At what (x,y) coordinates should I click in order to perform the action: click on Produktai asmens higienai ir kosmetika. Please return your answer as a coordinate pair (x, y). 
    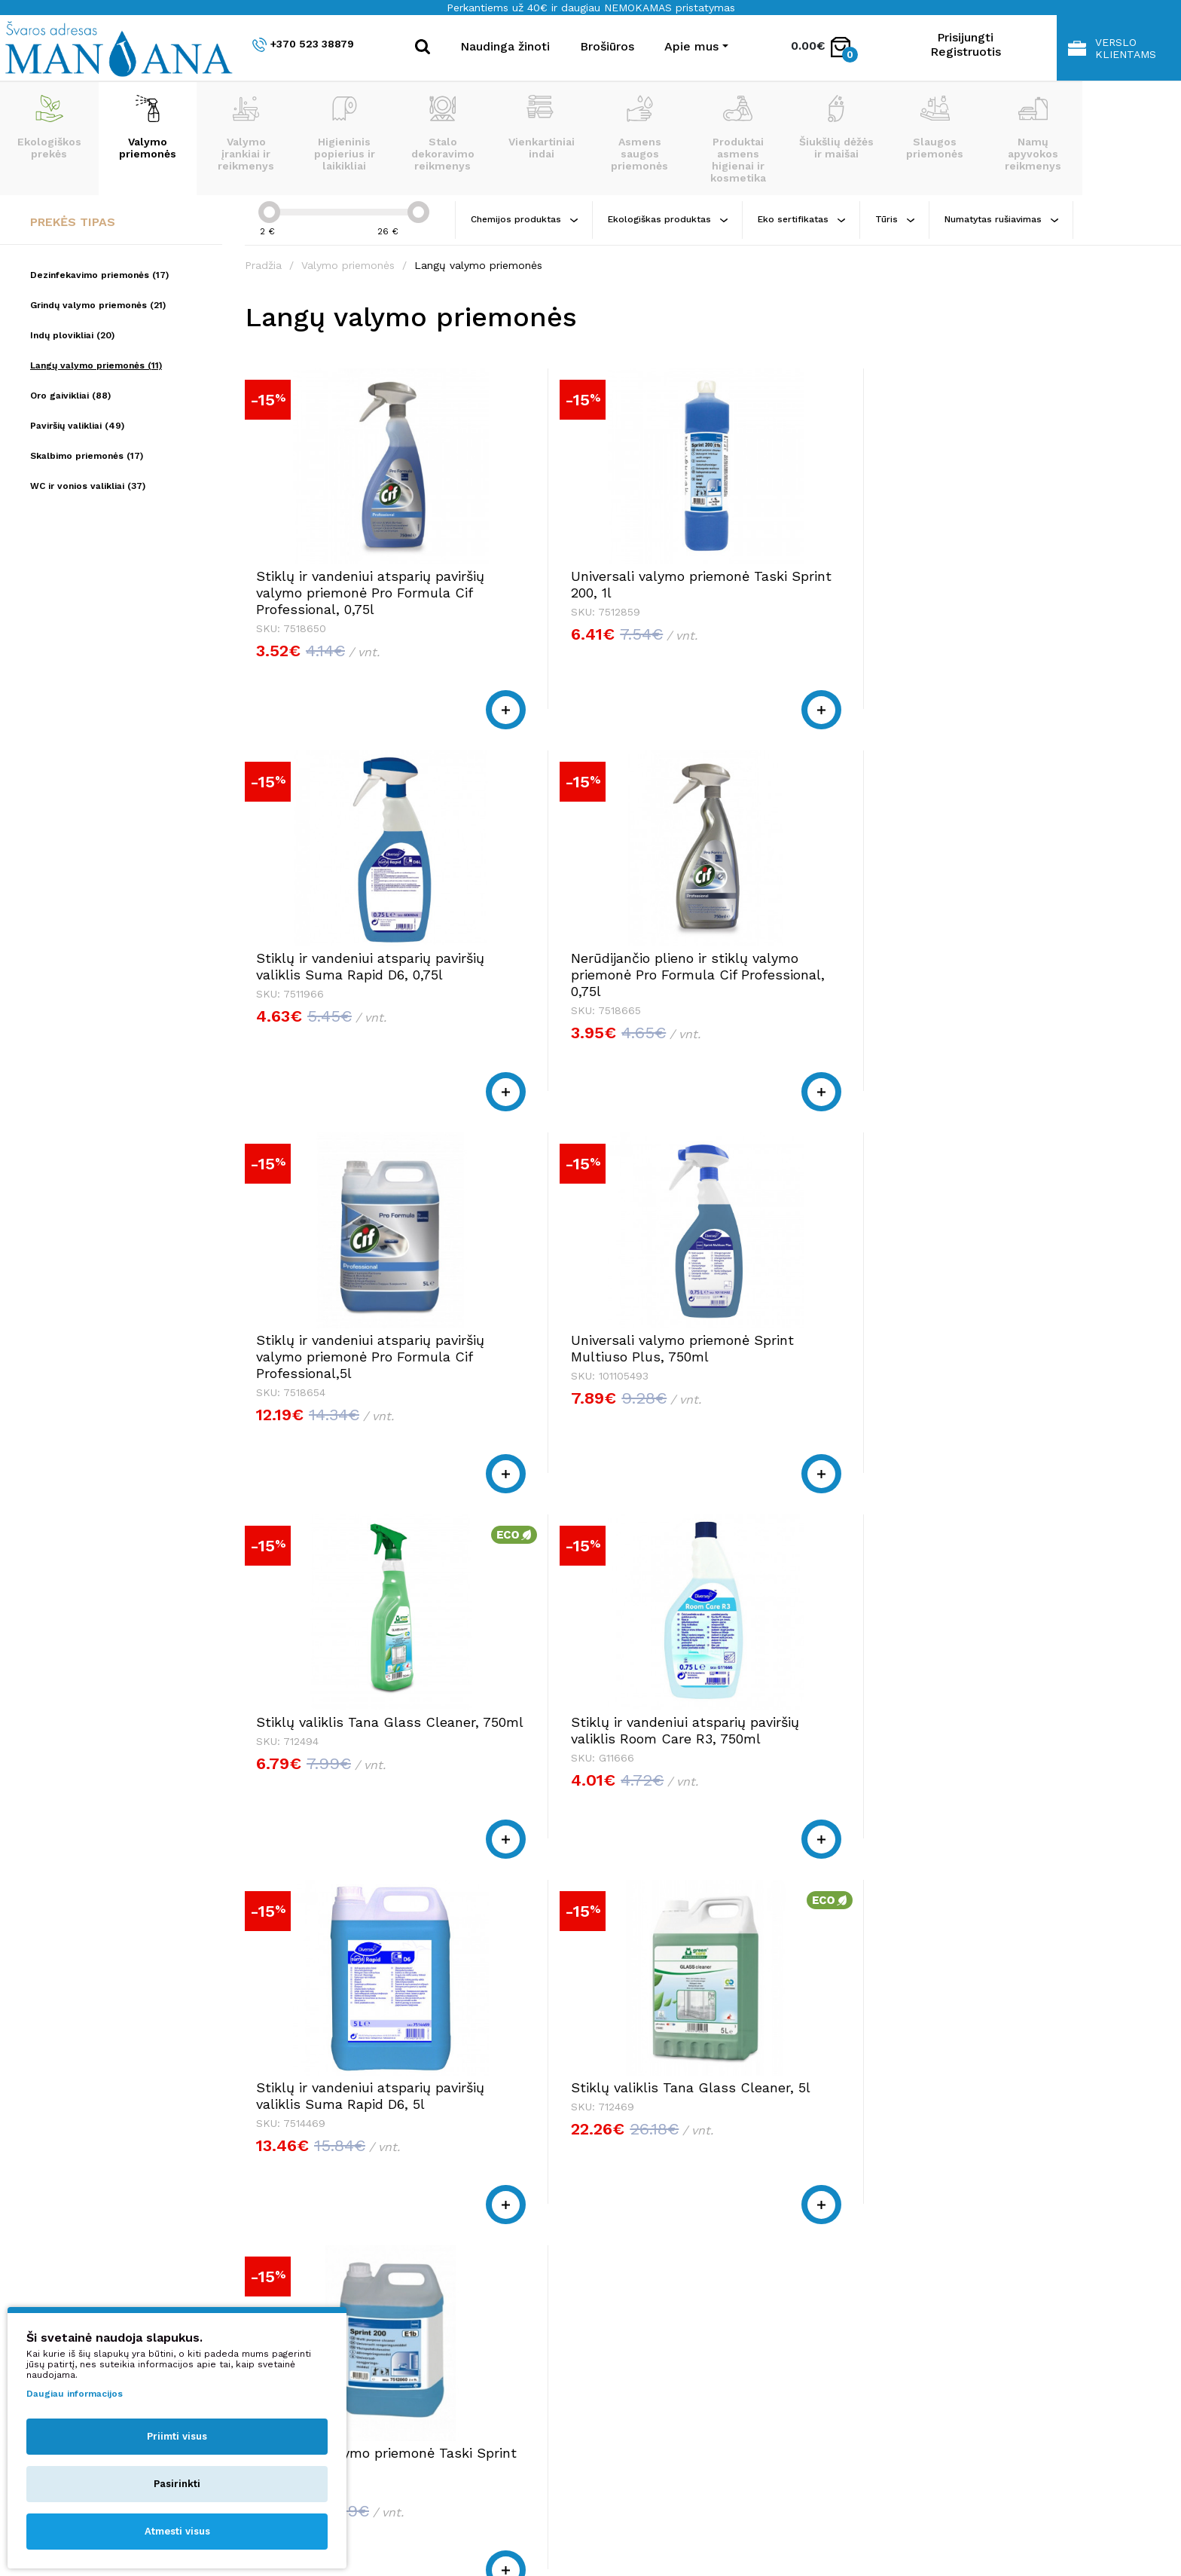
    Looking at the image, I should click on (738, 139).